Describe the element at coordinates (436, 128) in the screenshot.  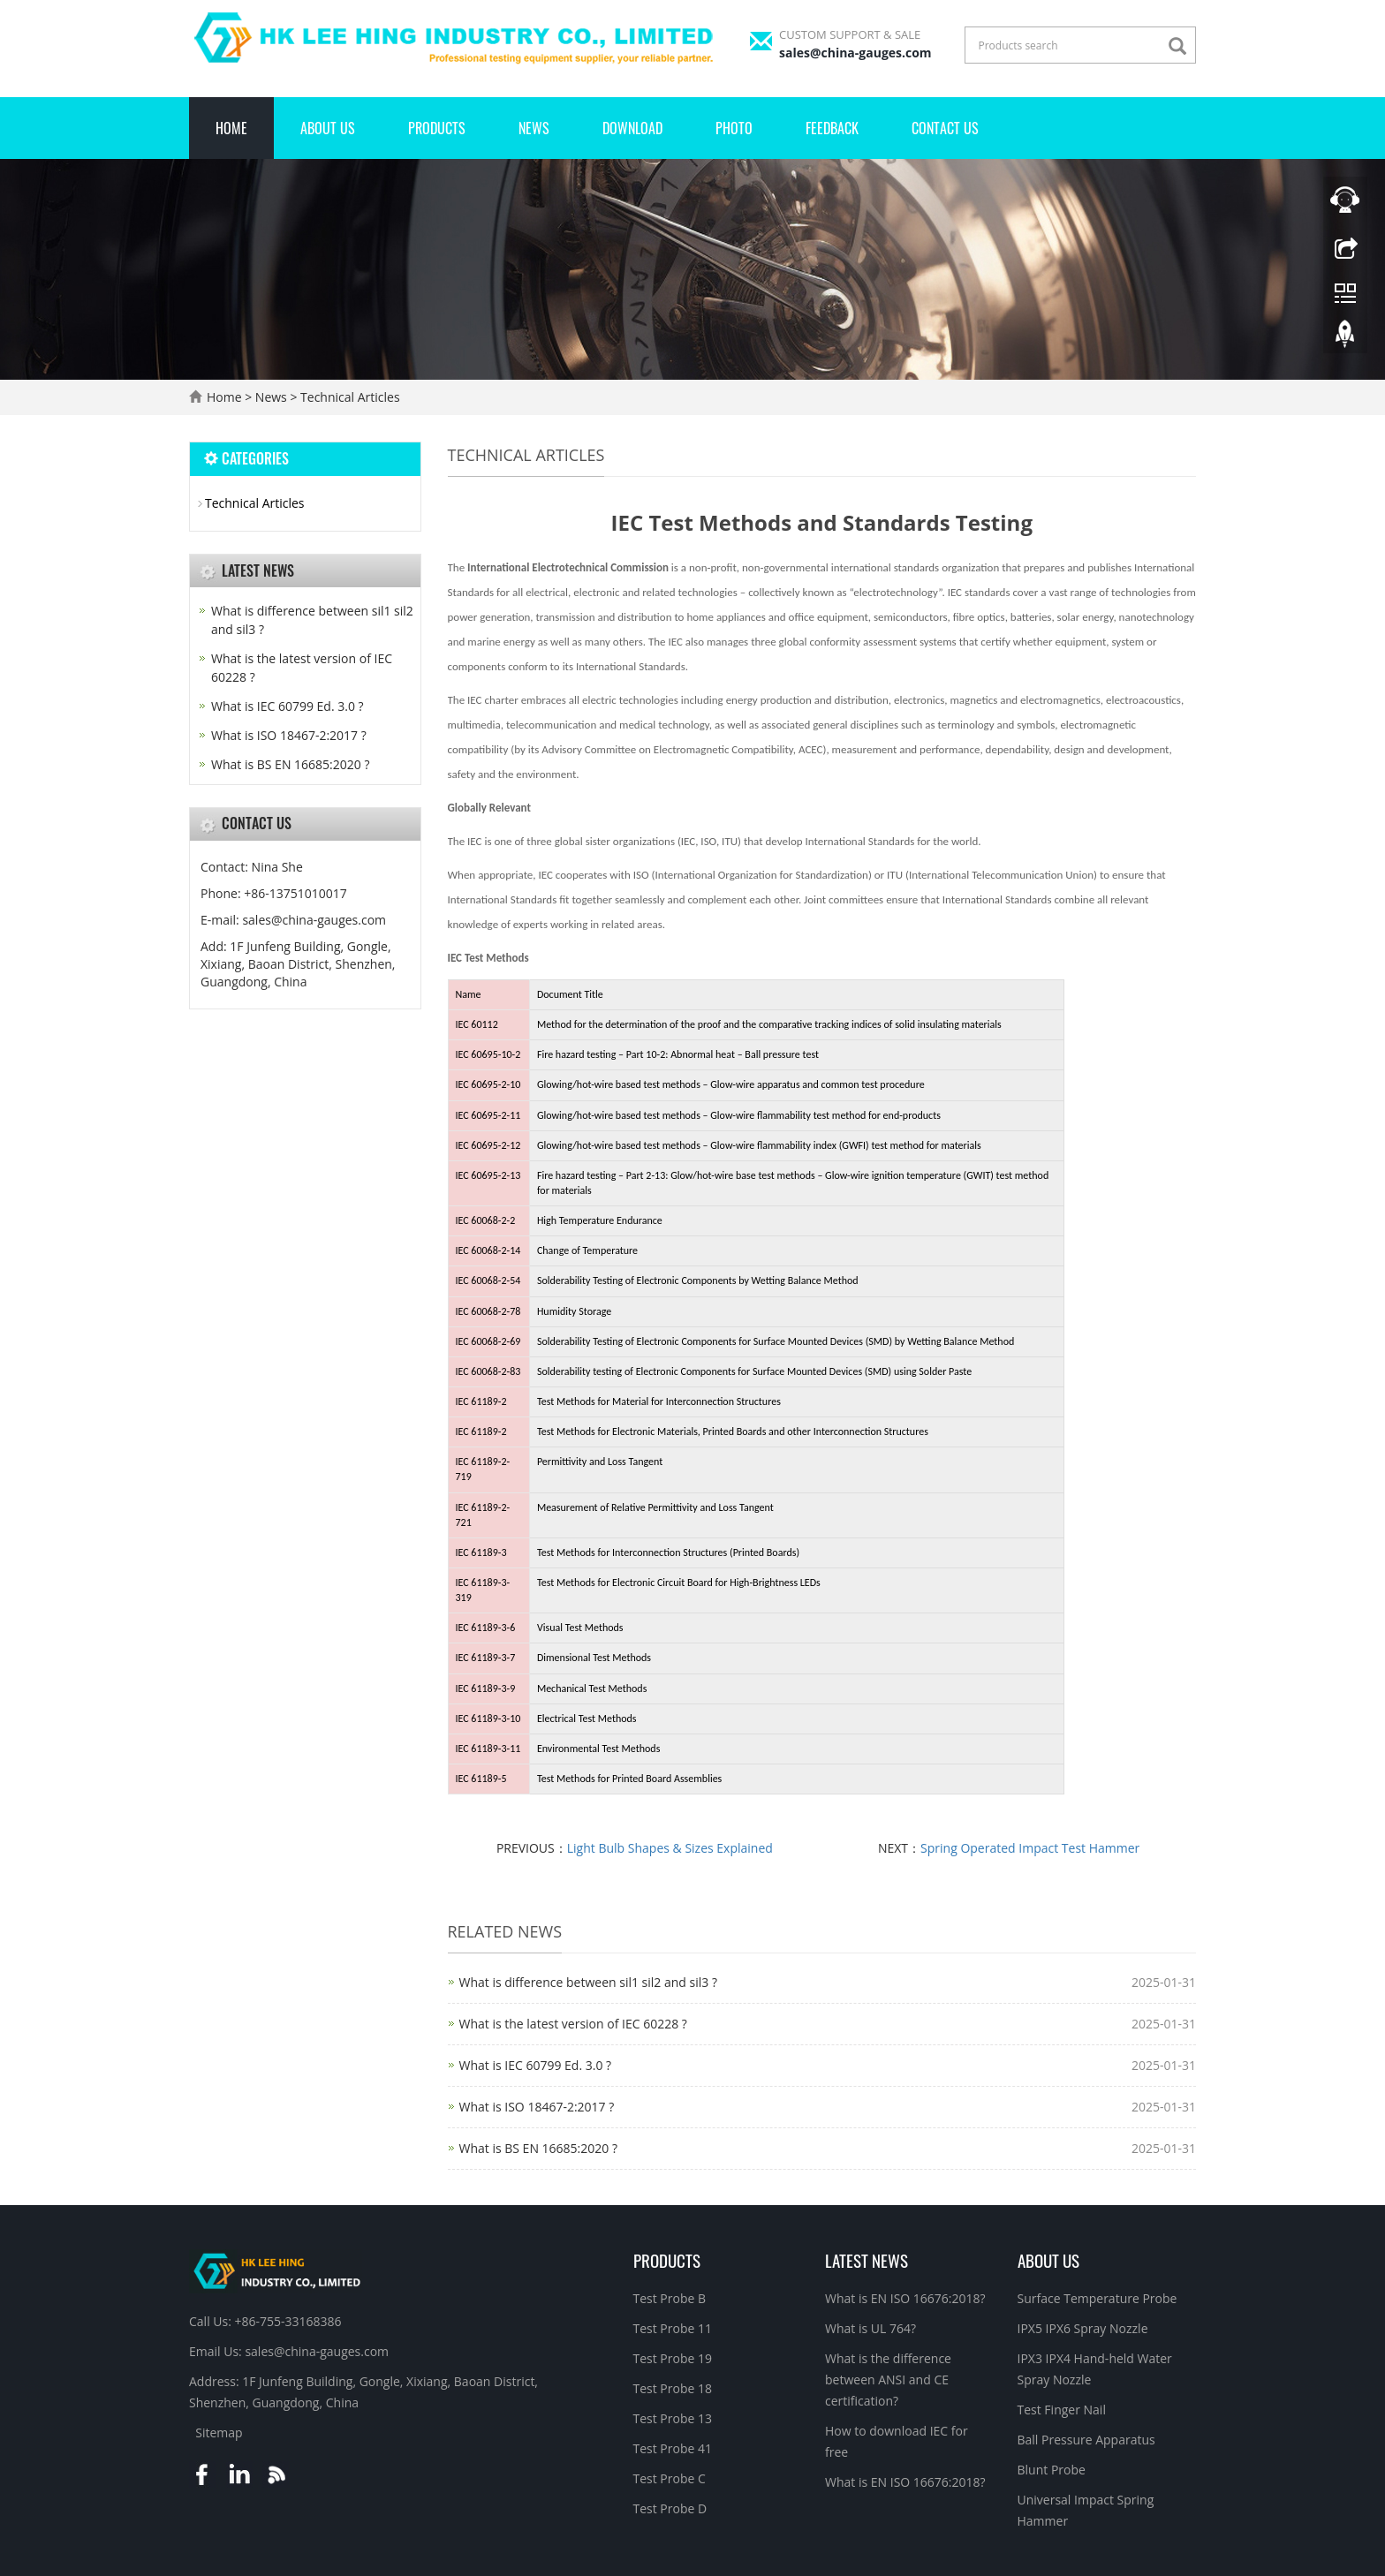
I see `Products` at that location.